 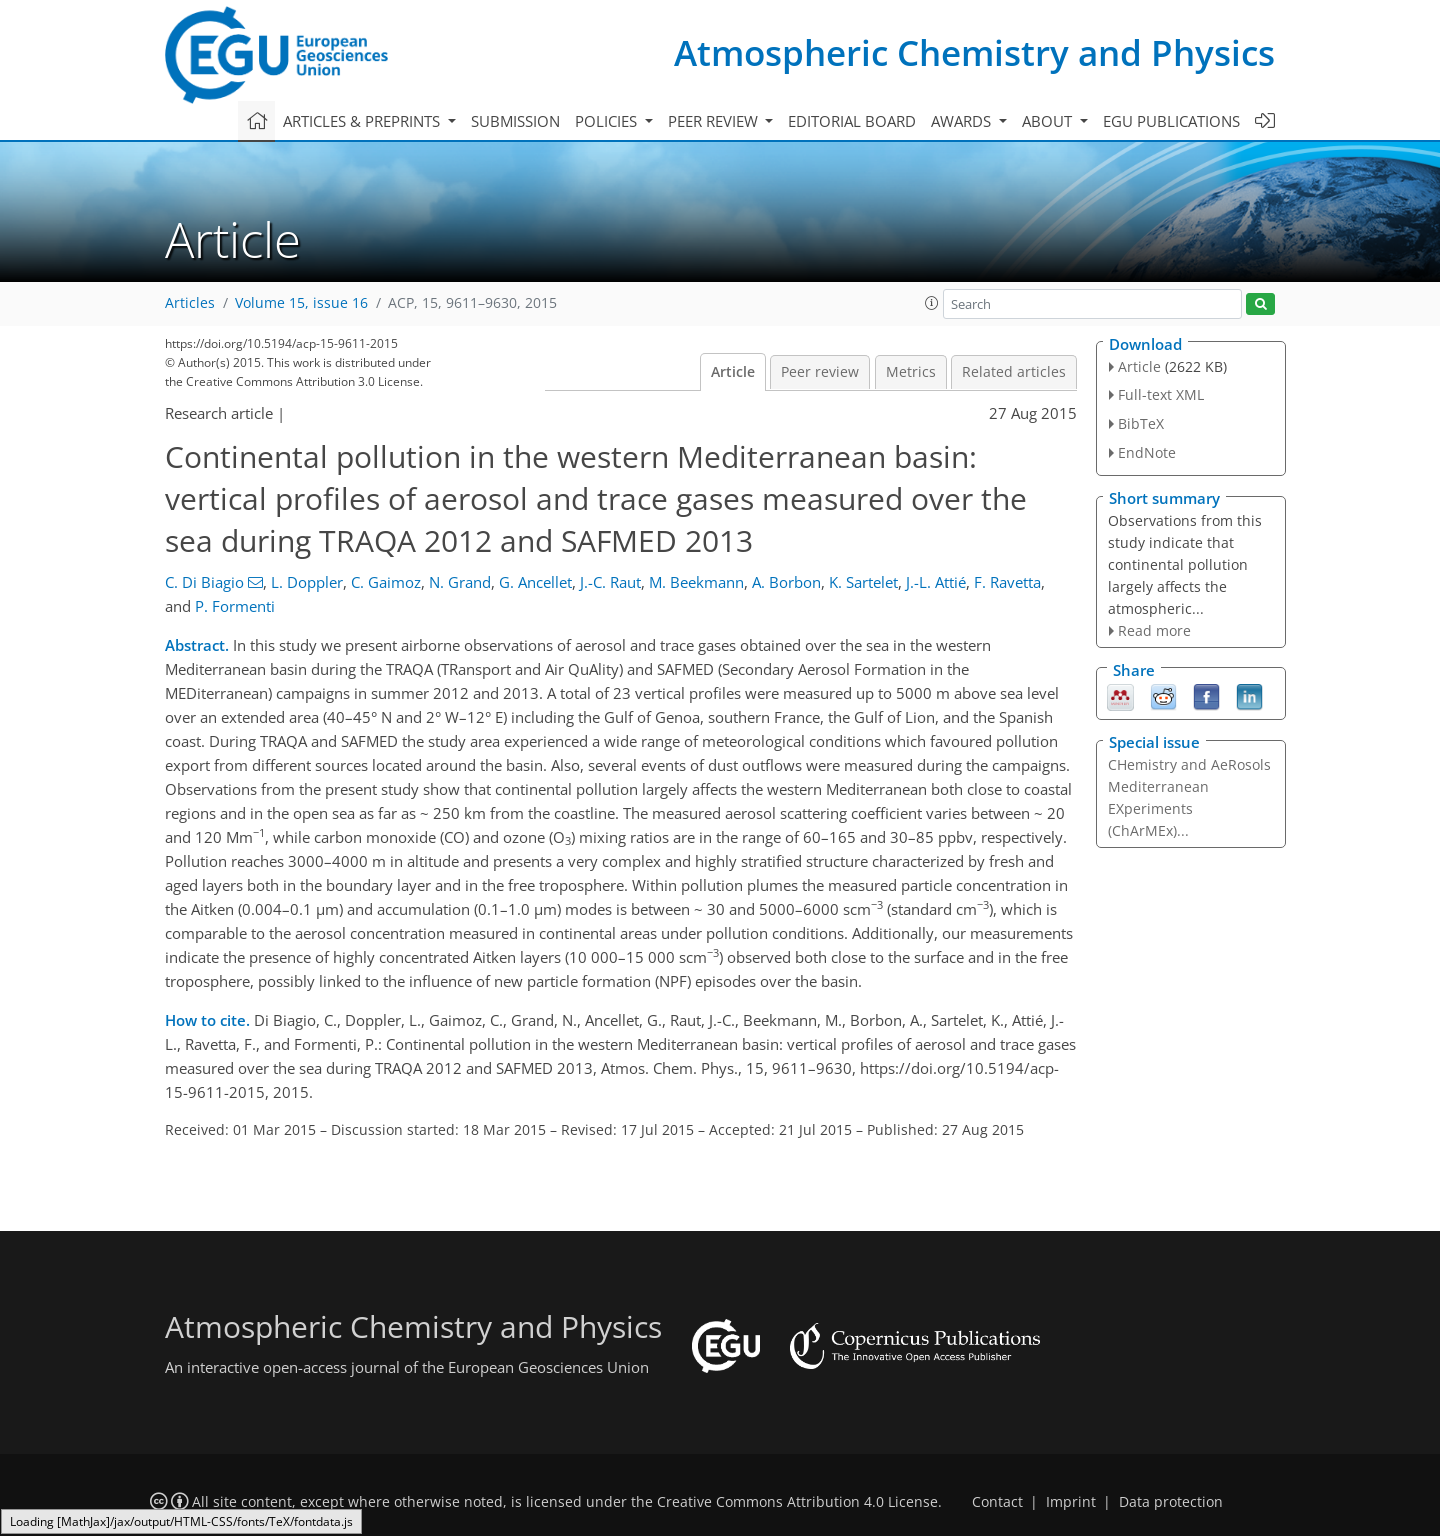 What do you see at coordinates (1171, 121) in the screenshot?
I see `EGU publications` at bounding box center [1171, 121].